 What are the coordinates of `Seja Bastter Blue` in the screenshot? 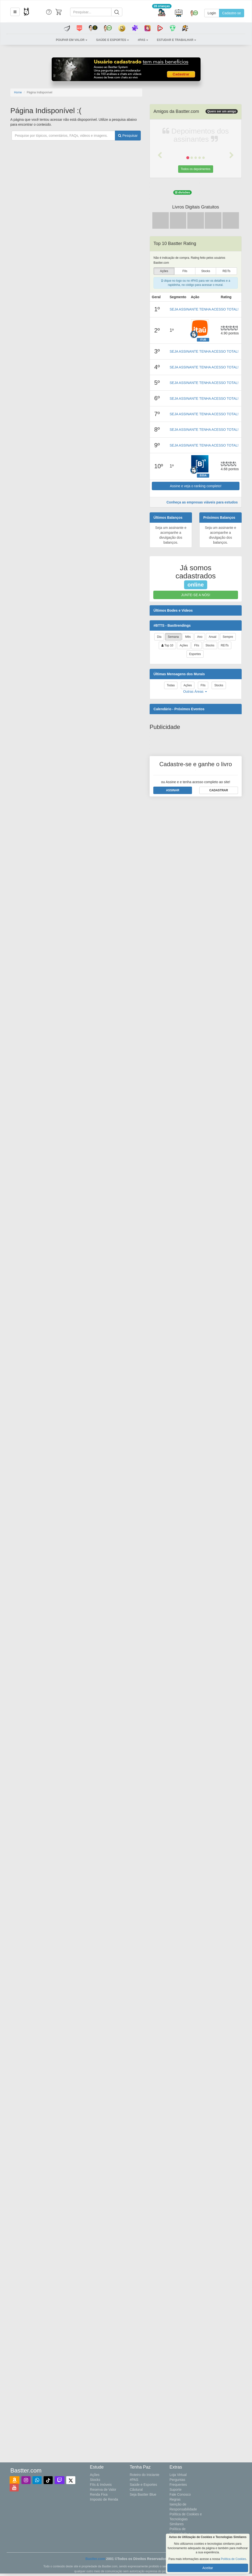 It's located at (143, 2494).